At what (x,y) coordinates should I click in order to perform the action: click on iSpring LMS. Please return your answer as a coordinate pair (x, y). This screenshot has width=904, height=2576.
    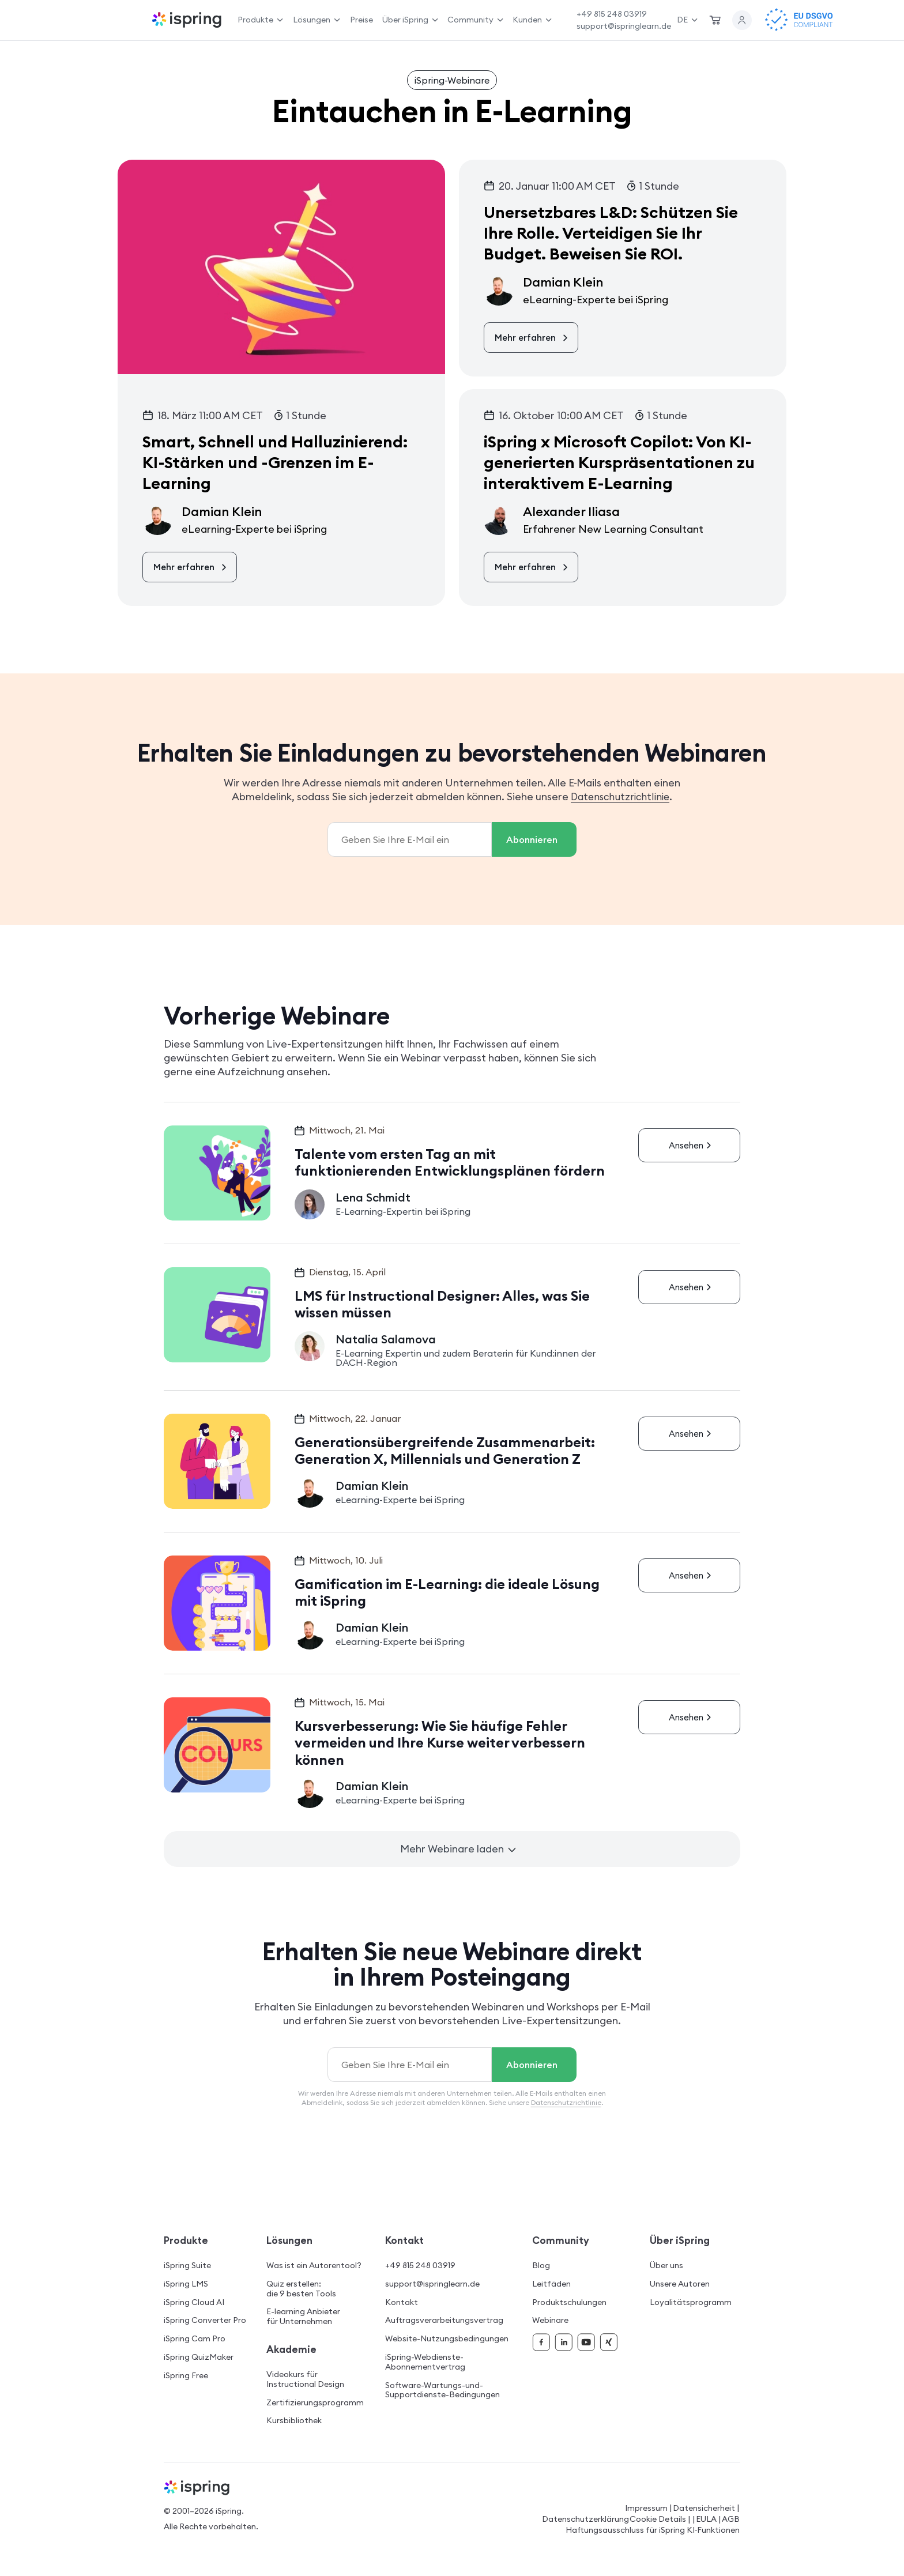
    Looking at the image, I should click on (186, 2284).